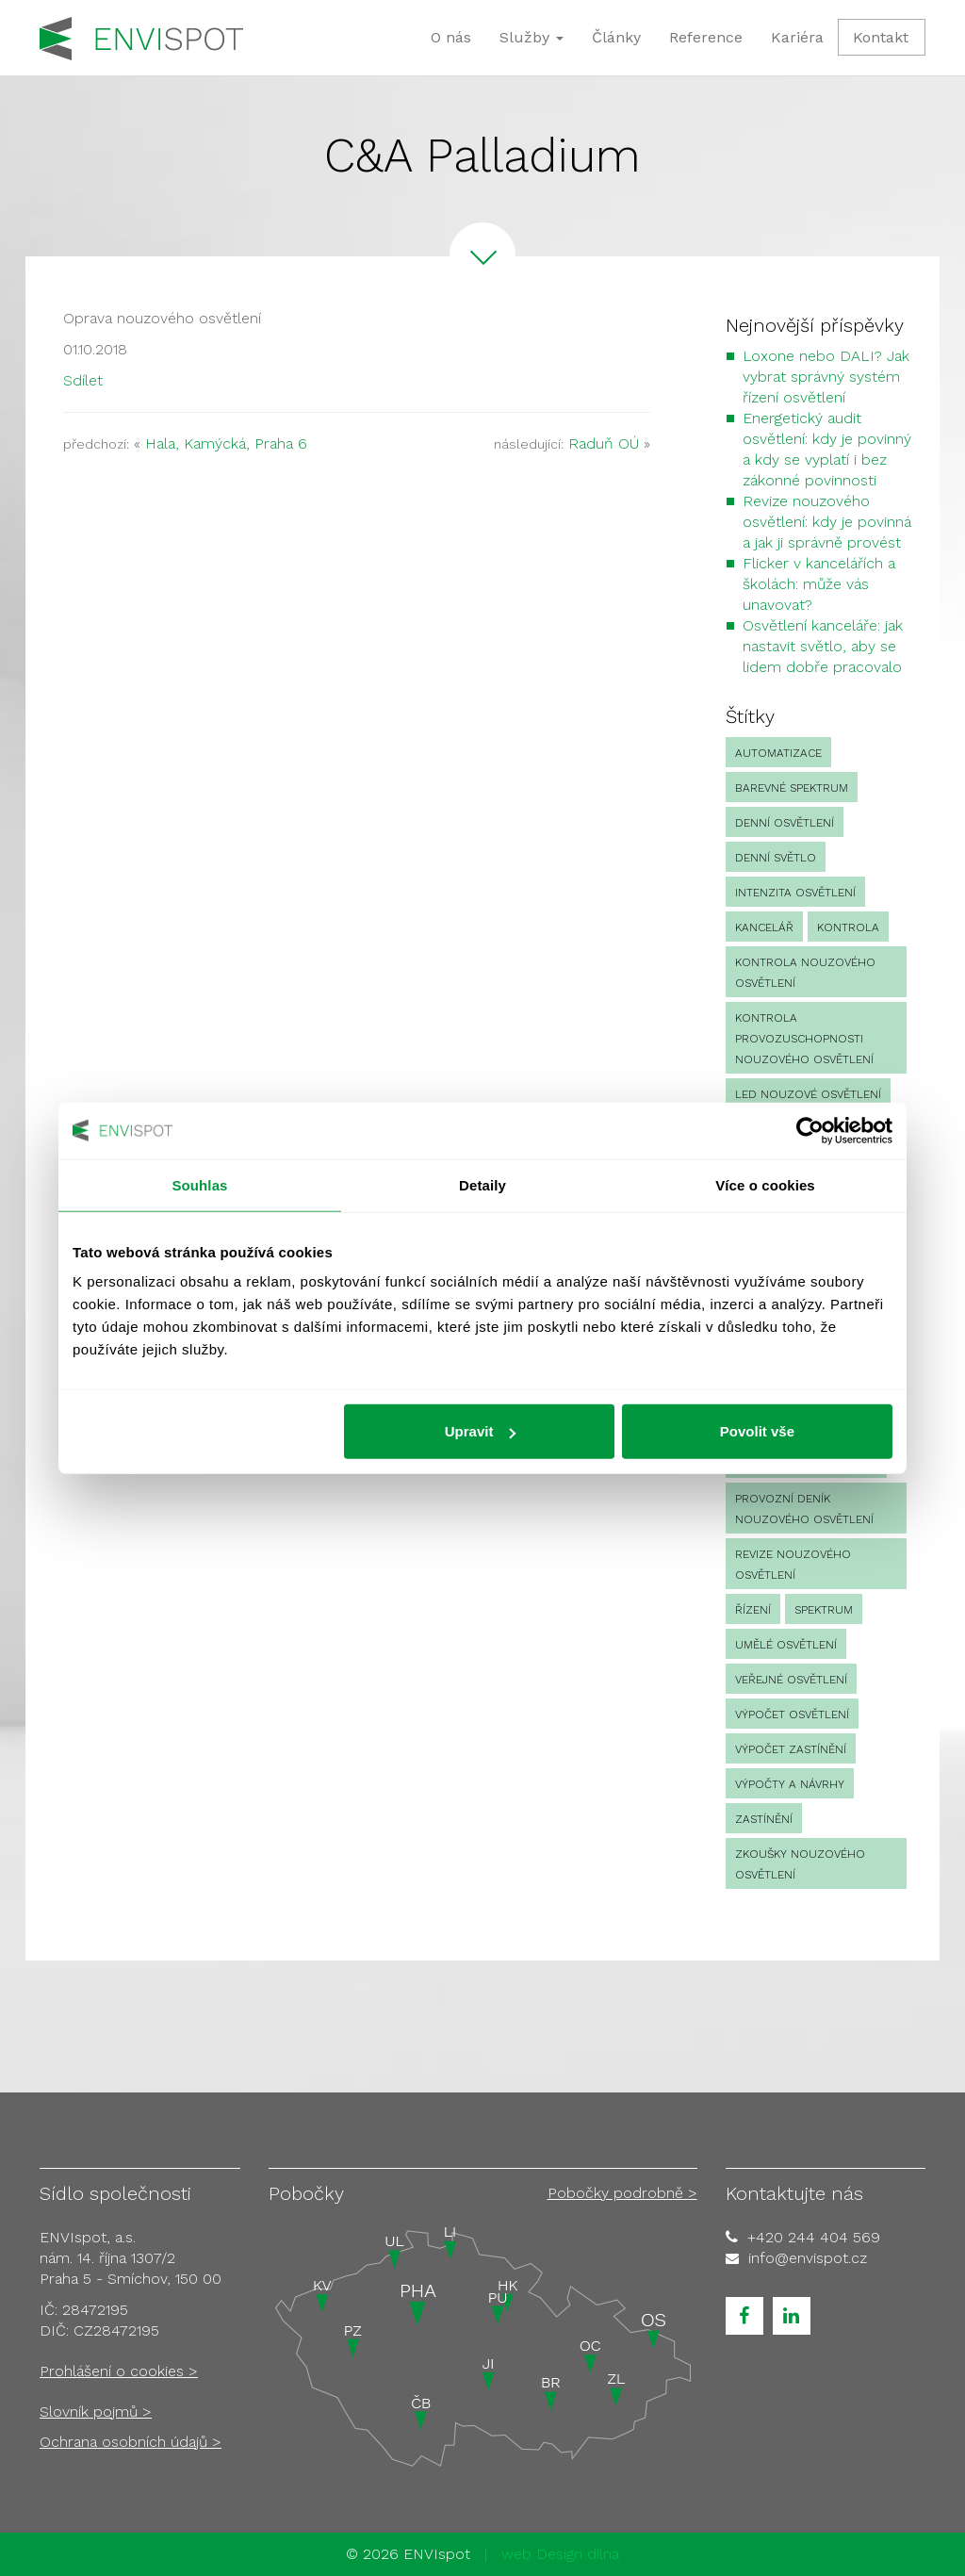 This screenshot has height=2576, width=965. What do you see at coordinates (560, 2554) in the screenshot?
I see `web Design dílna` at bounding box center [560, 2554].